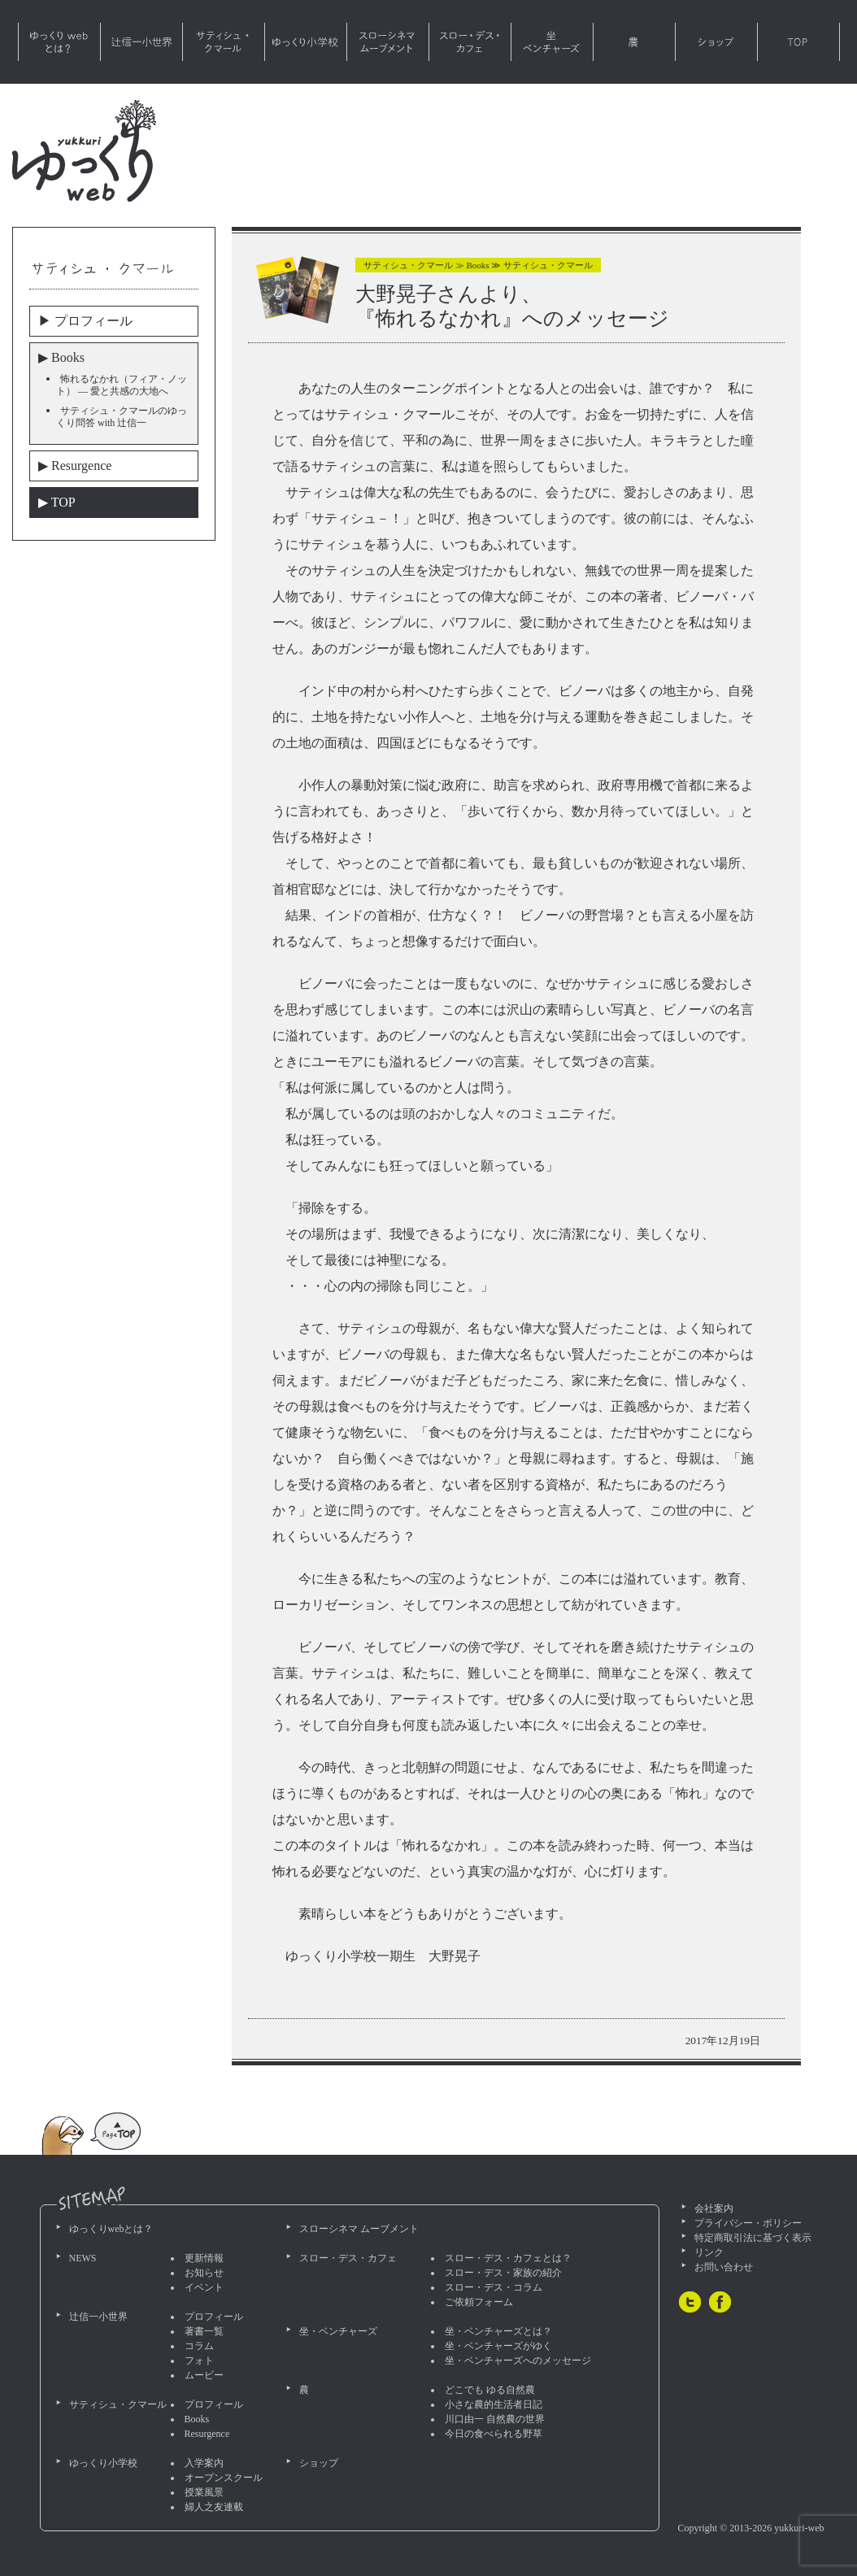 This screenshot has width=857, height=2576. What do you see at coordinates (503, 2272) in the screenshot?
I see `スロー・デス・家族の紹介` at bounding box center [503, 2272].